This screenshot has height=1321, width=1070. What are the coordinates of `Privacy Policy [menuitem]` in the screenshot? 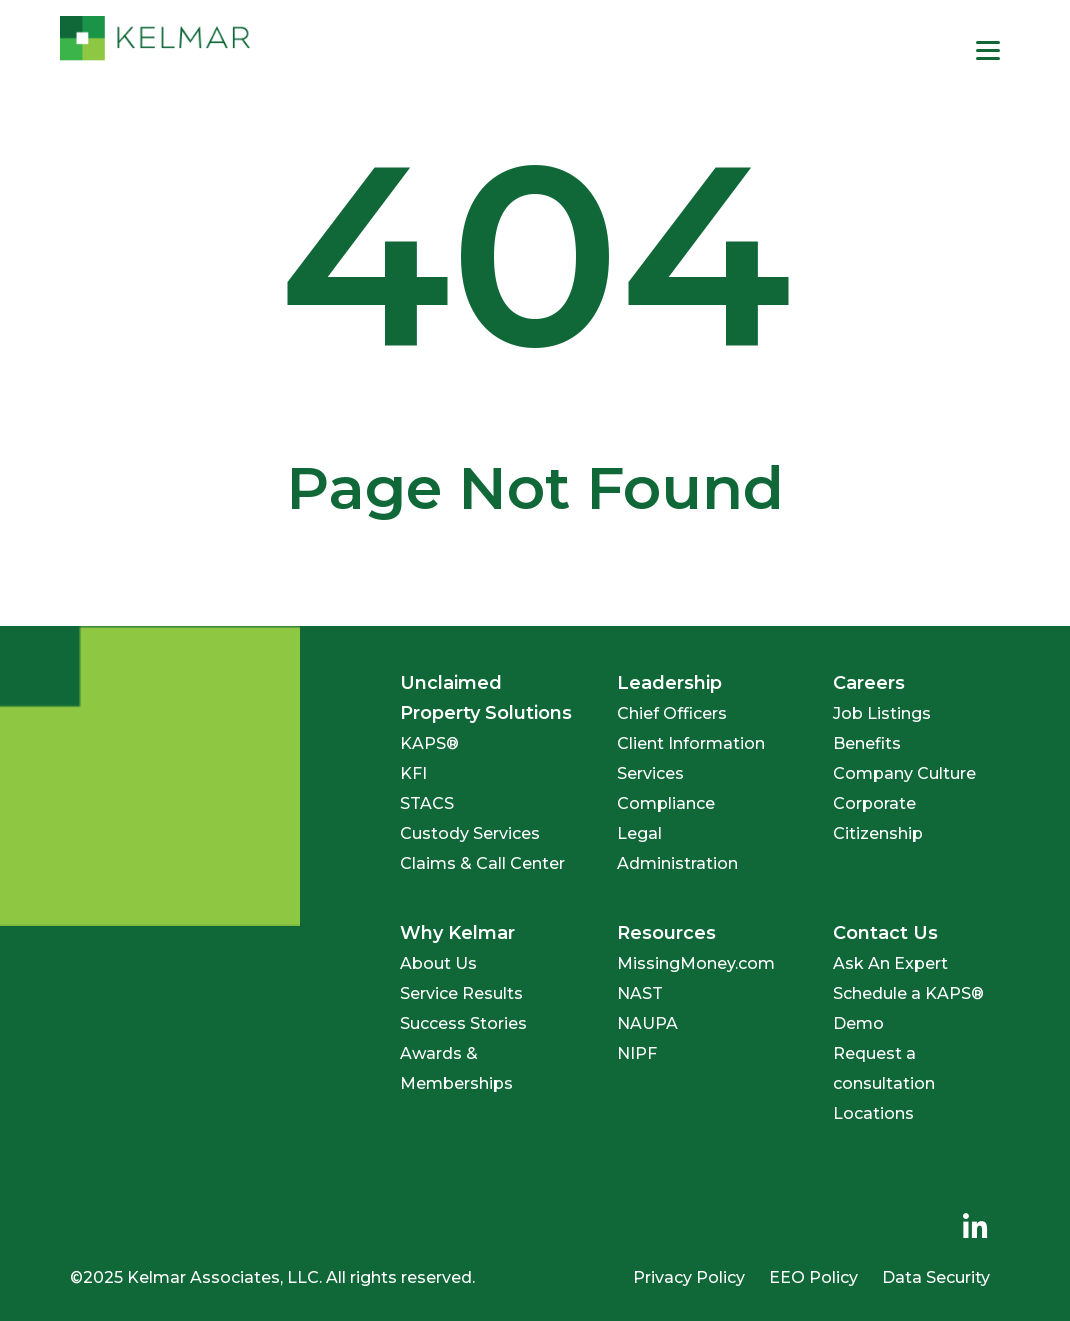 It's located at (689, 1277).